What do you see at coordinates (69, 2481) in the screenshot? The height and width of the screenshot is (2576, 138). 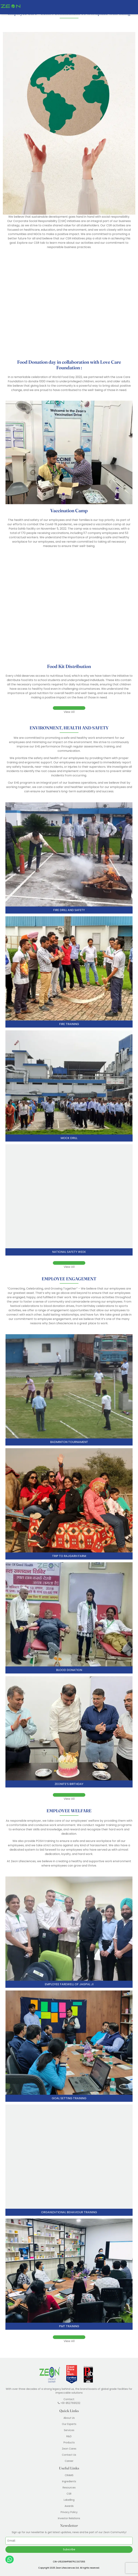 I see `Ingredients` at bounding box center [69, 2481].